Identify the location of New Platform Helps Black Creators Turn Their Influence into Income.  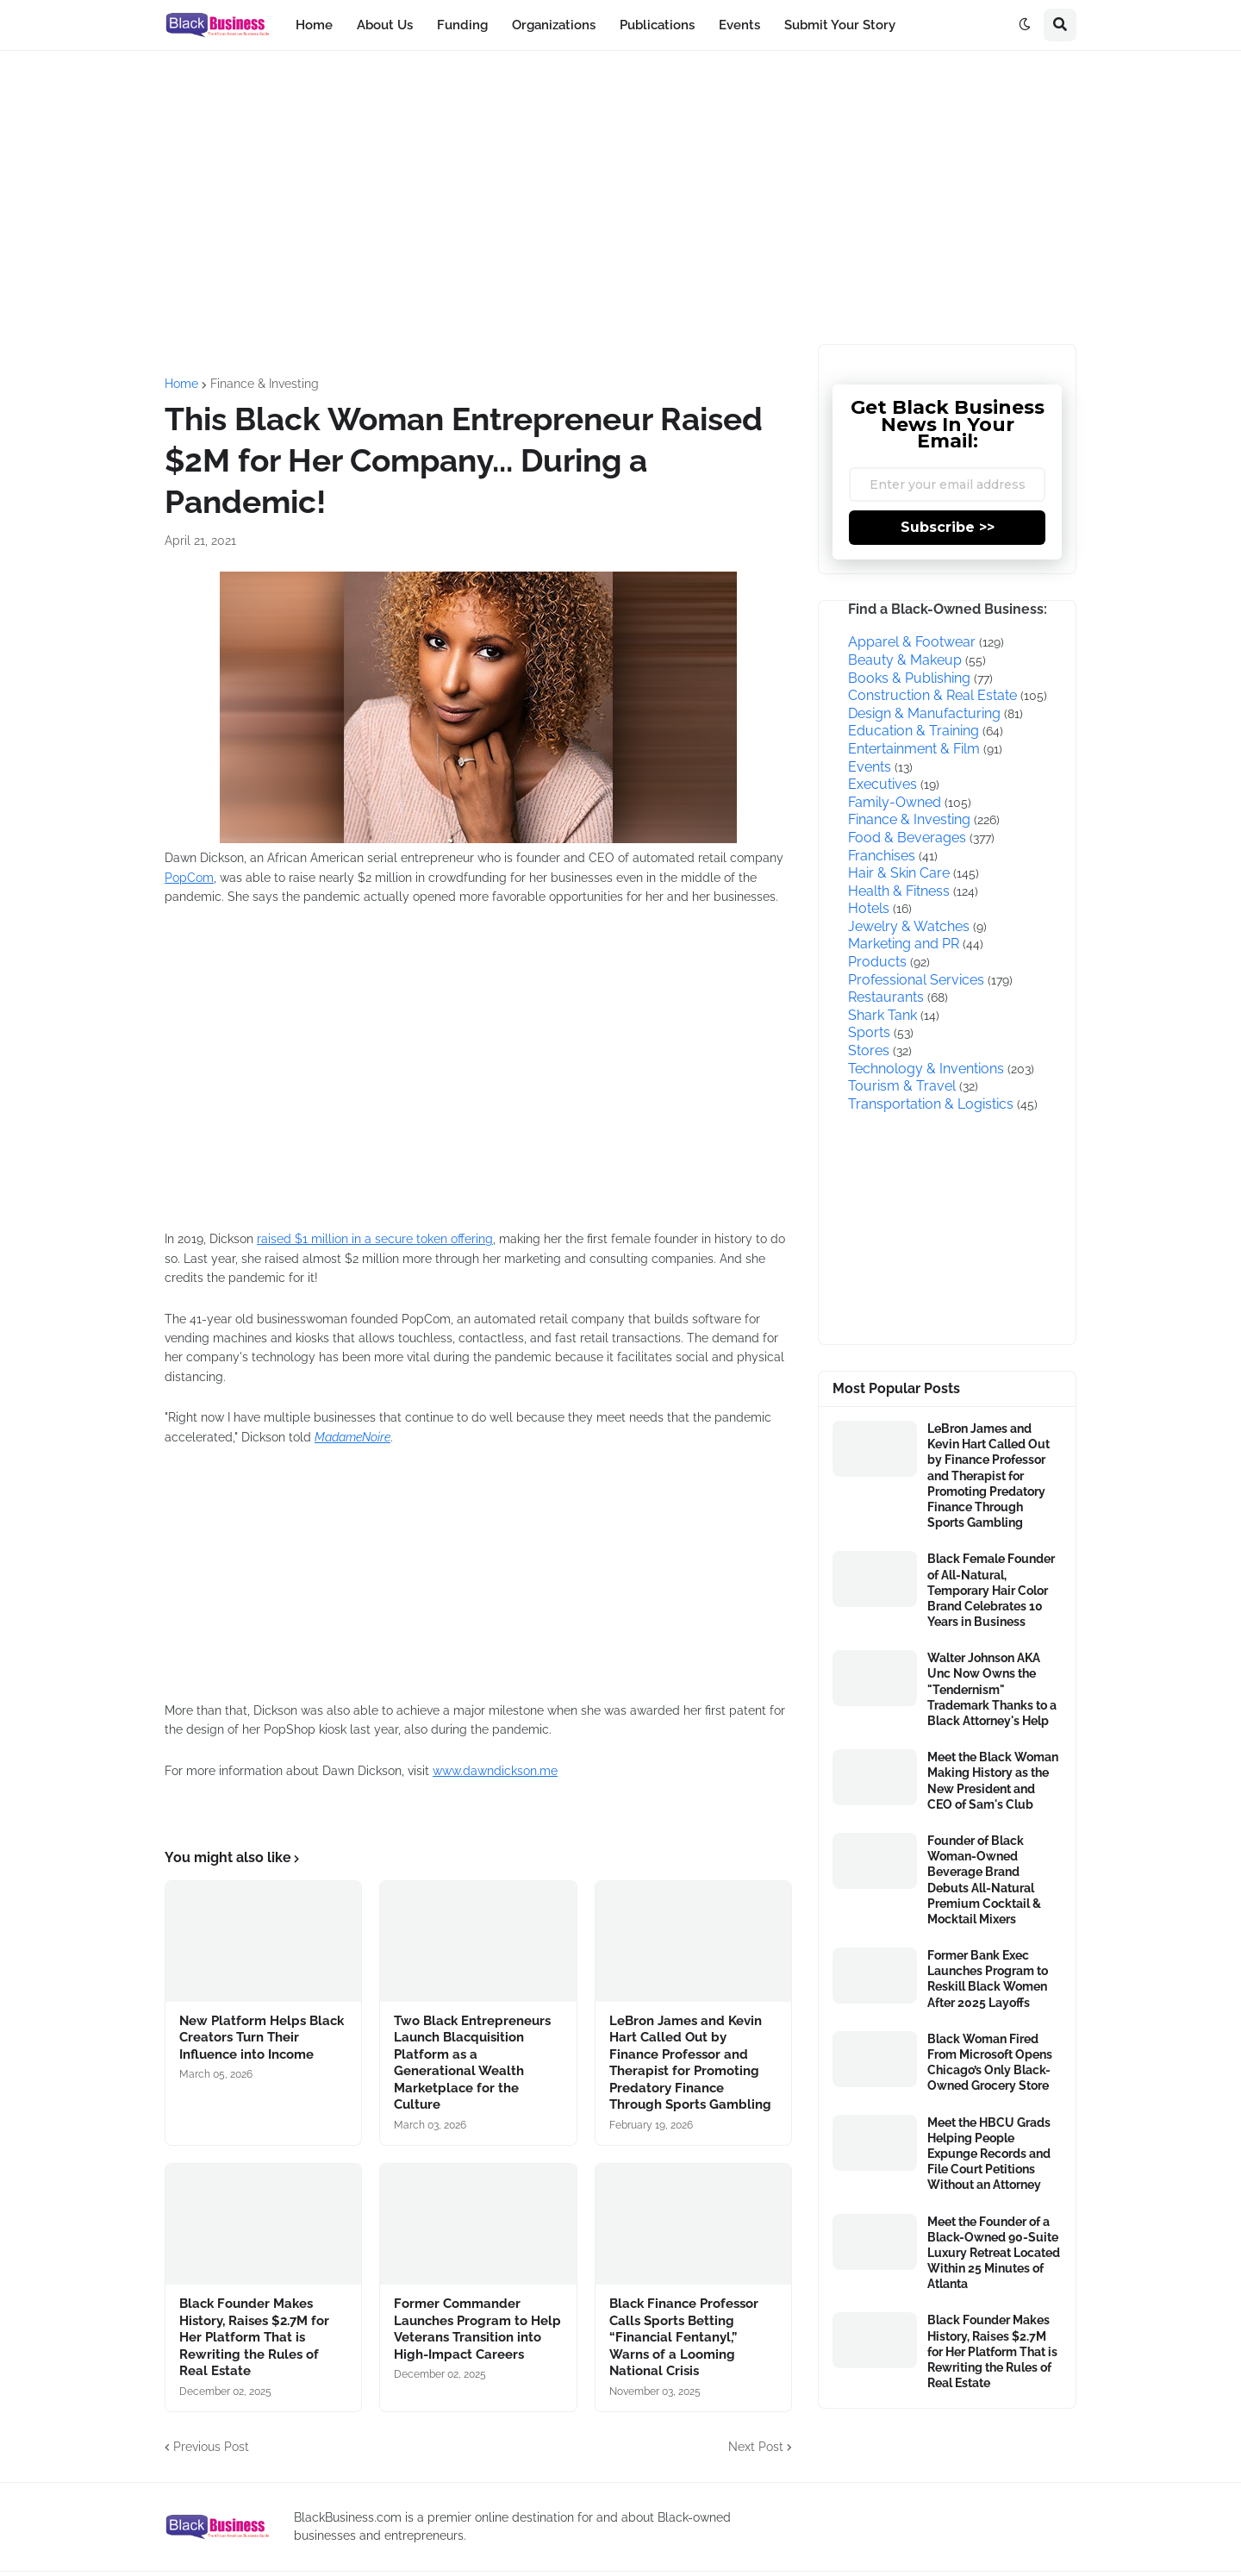
(261, 2037).